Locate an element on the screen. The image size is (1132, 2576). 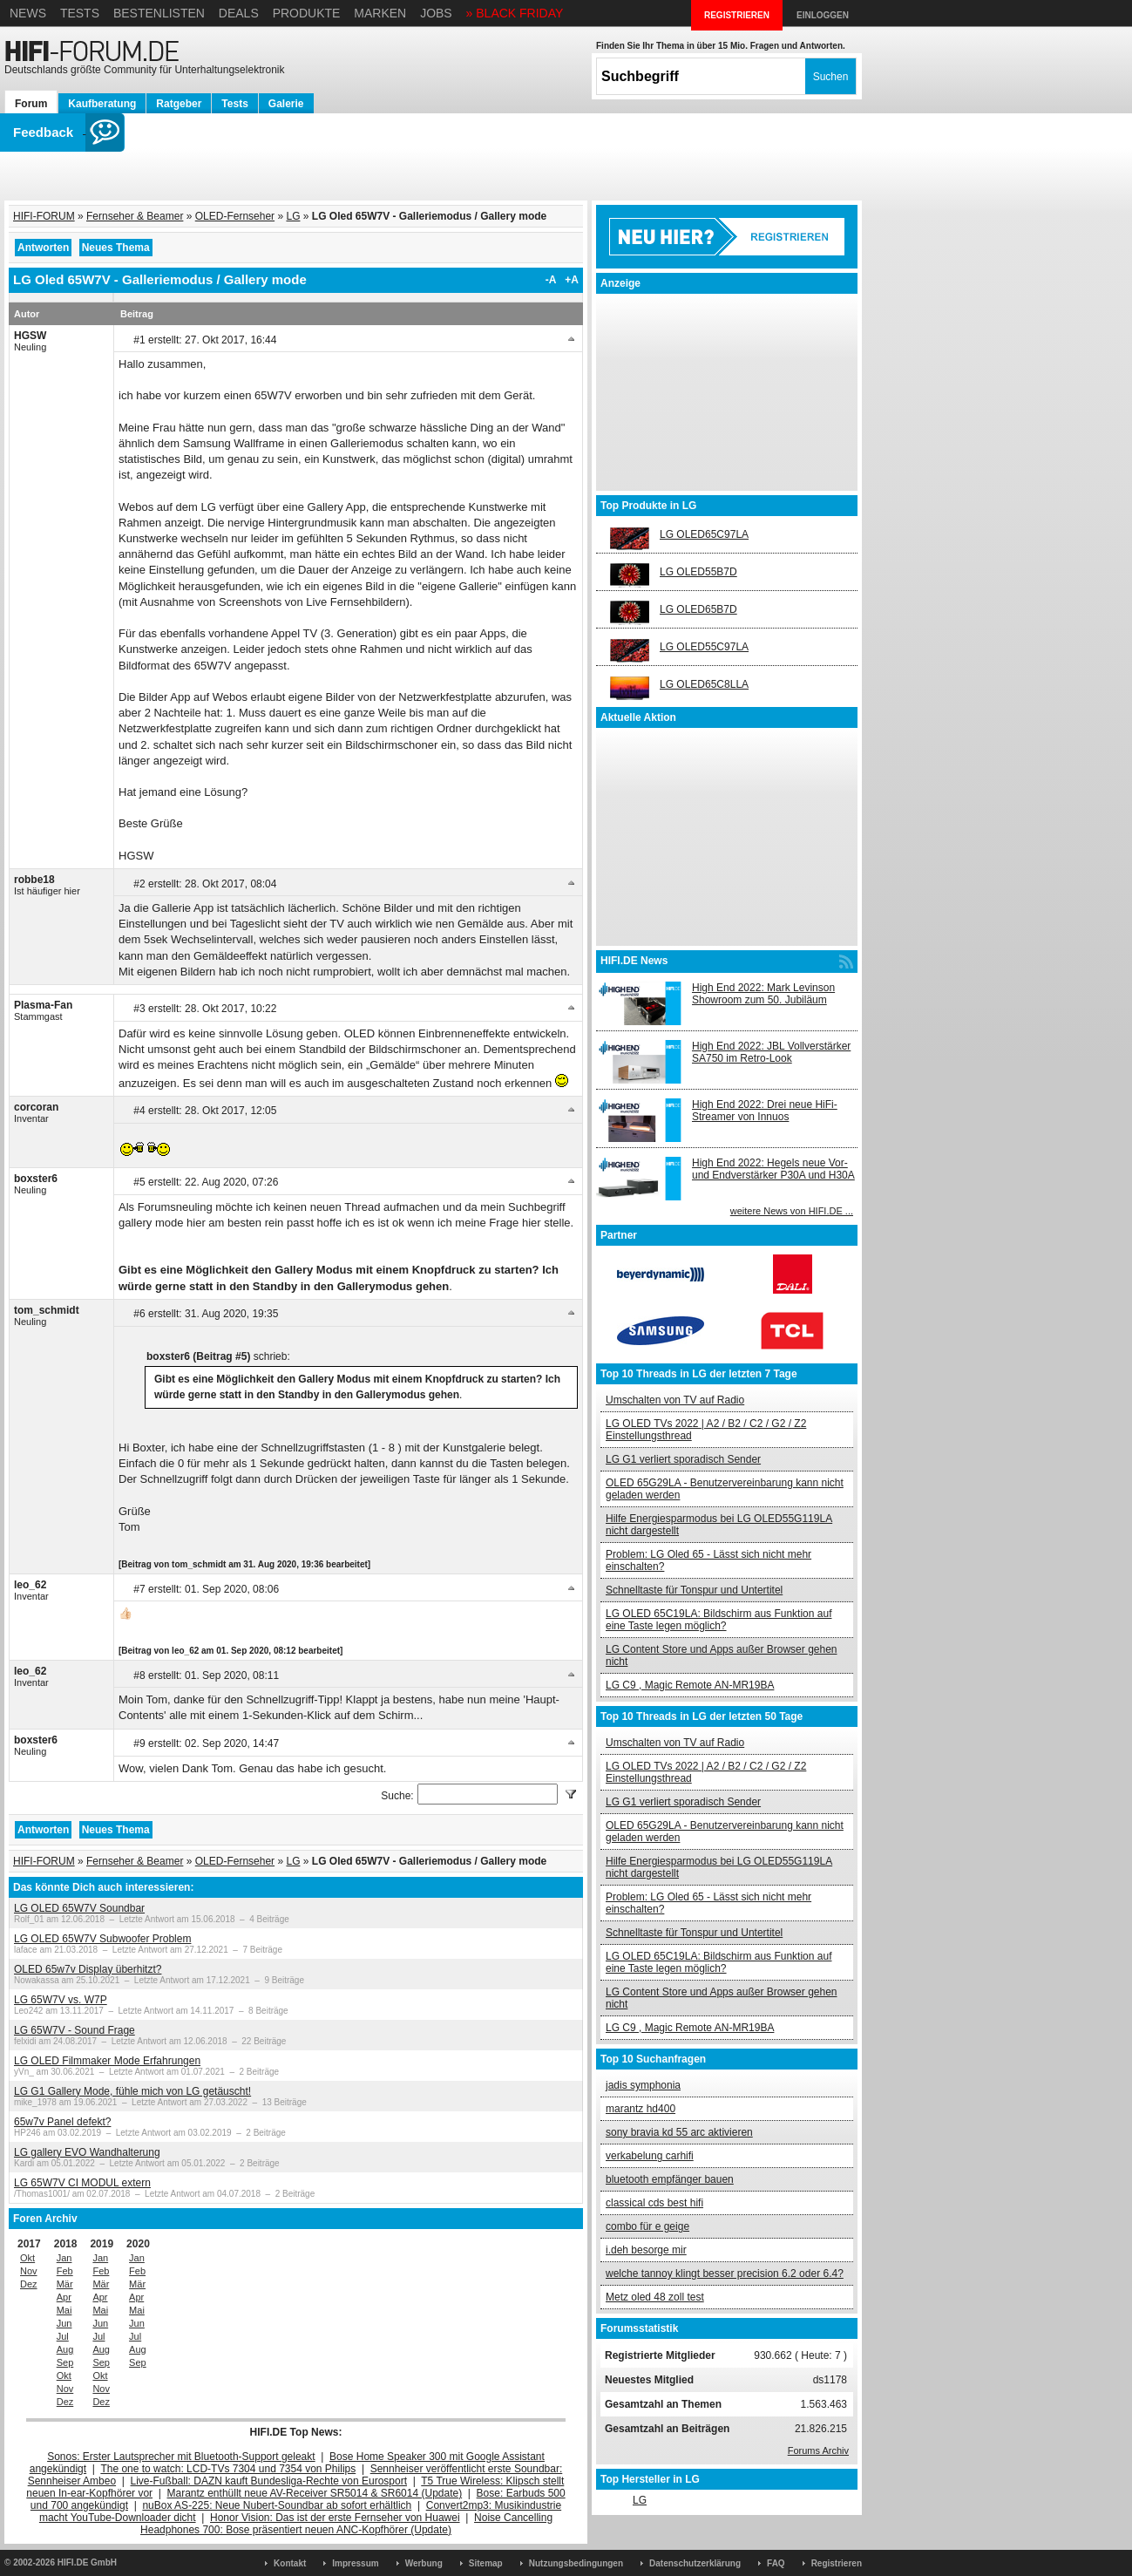
LG OLED55B7D is located at coordinates (698, 572).